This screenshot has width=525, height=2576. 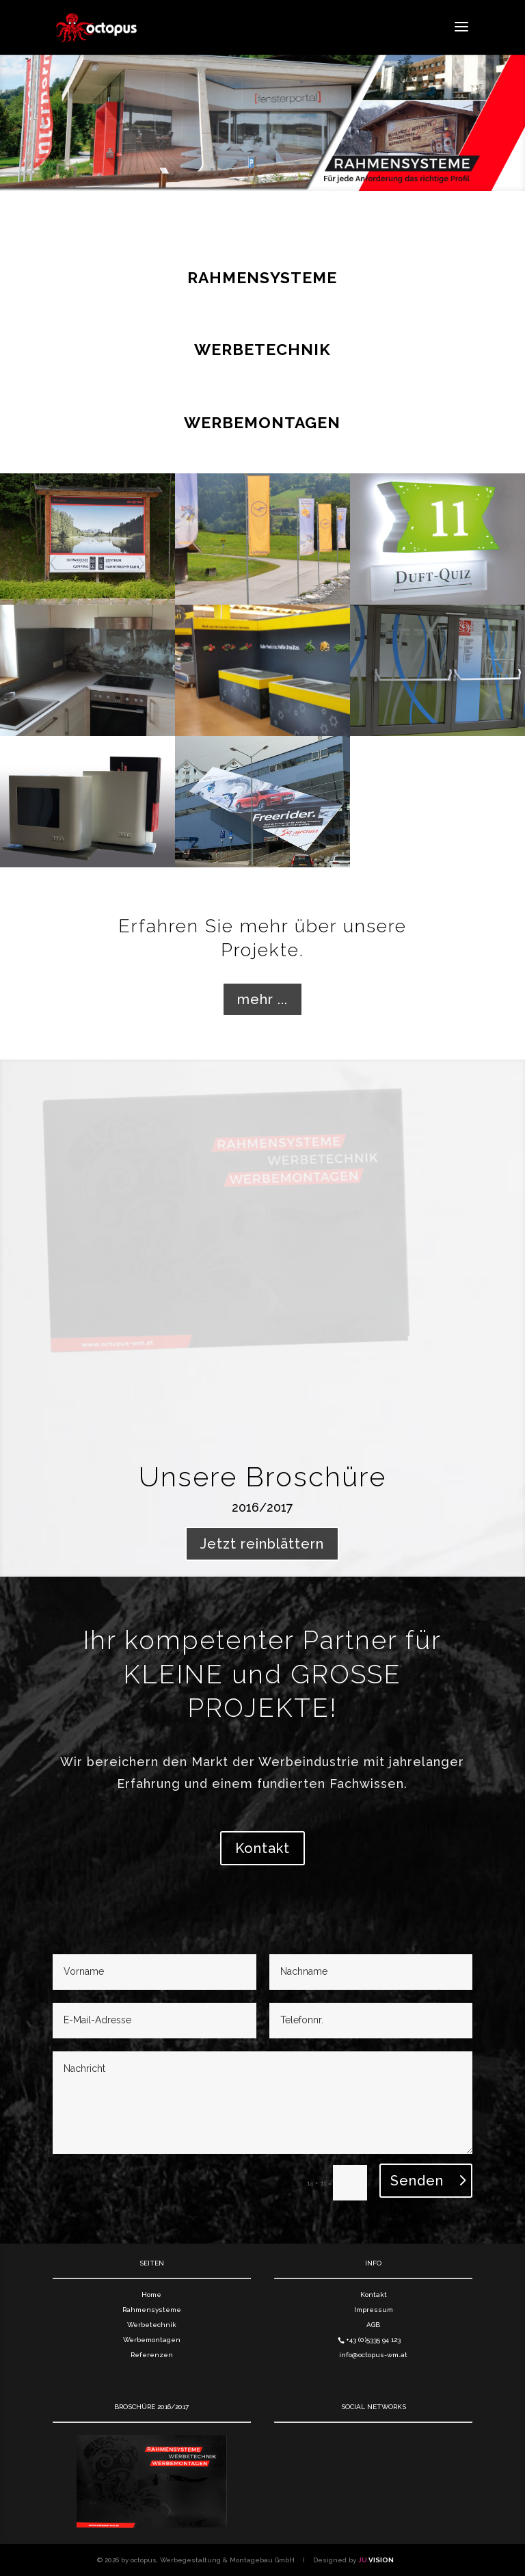 I want to click on Werbemontagen, so click(x=151, y=2339).